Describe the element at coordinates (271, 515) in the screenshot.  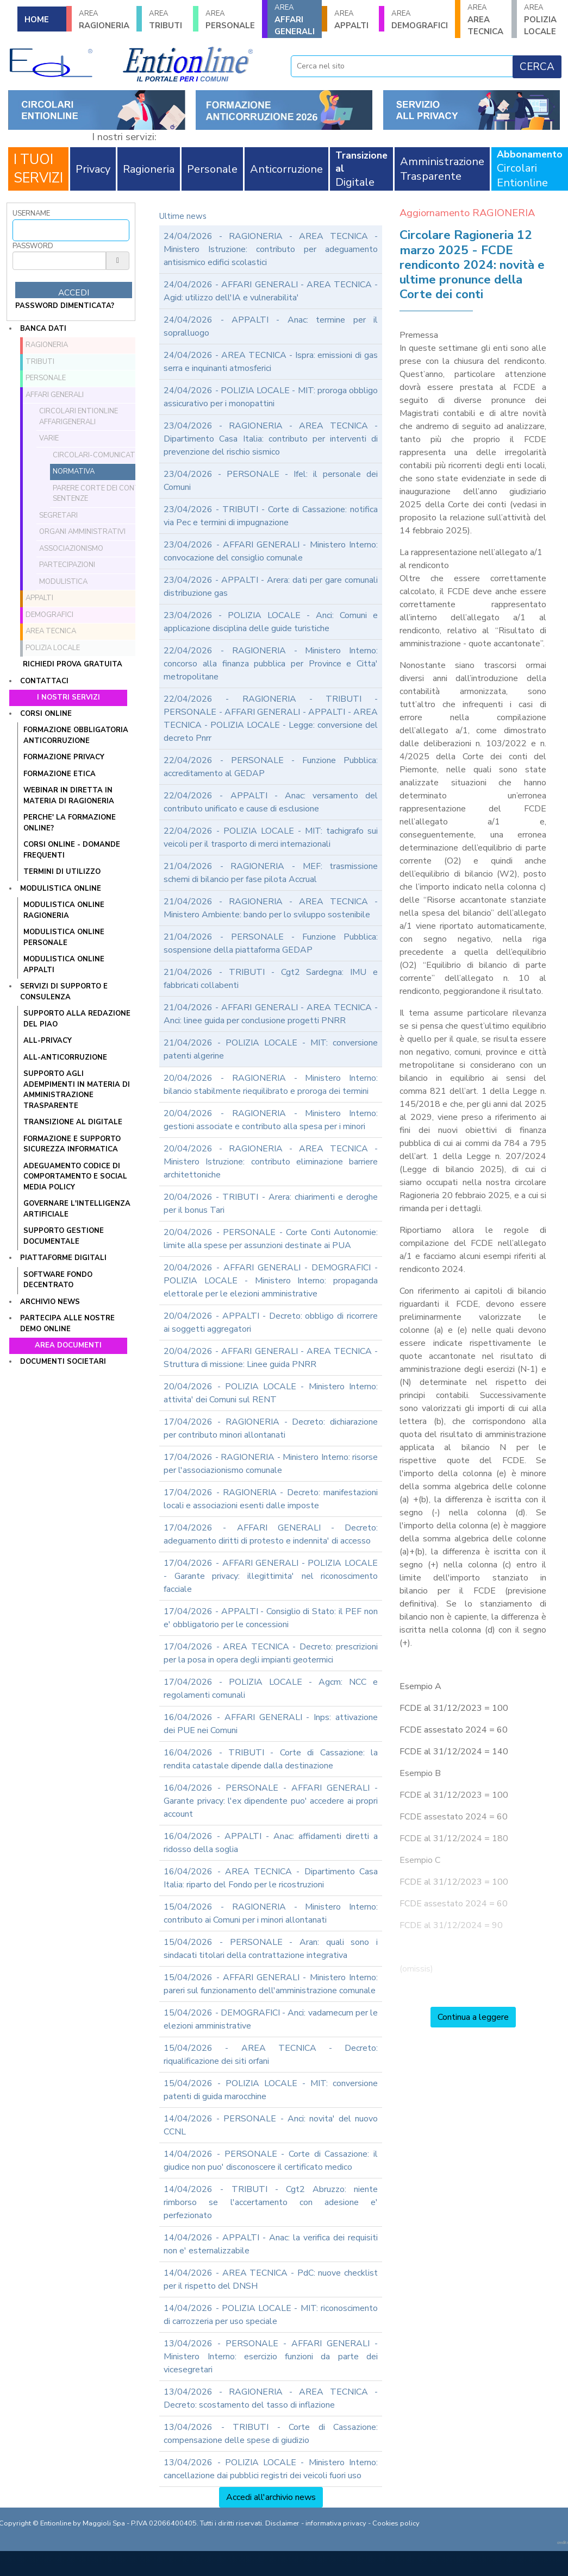
I see `23/04/2026 - TRIBUTI - Corte di Cassazione: notifica via Pec e termini di impugnazione` at that location.